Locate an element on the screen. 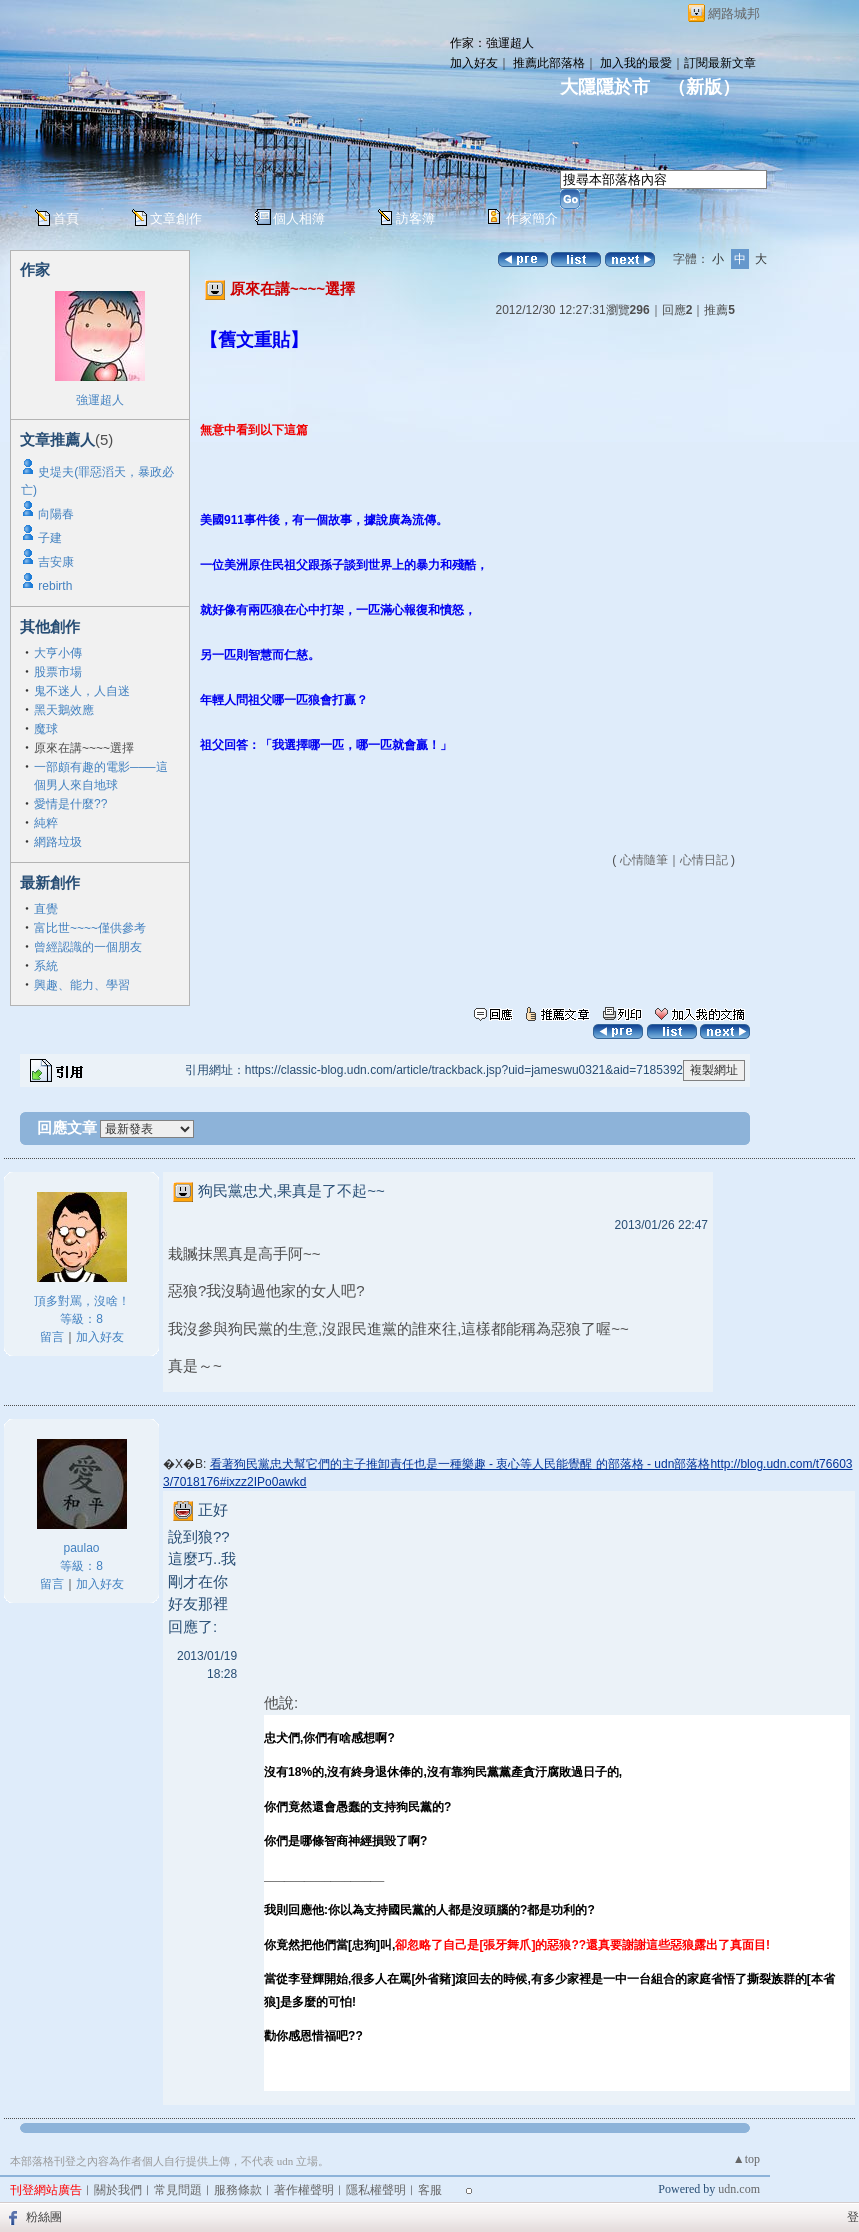 The image size is (859, 2232). 關於我們 is located at coordinates (118, 2190).